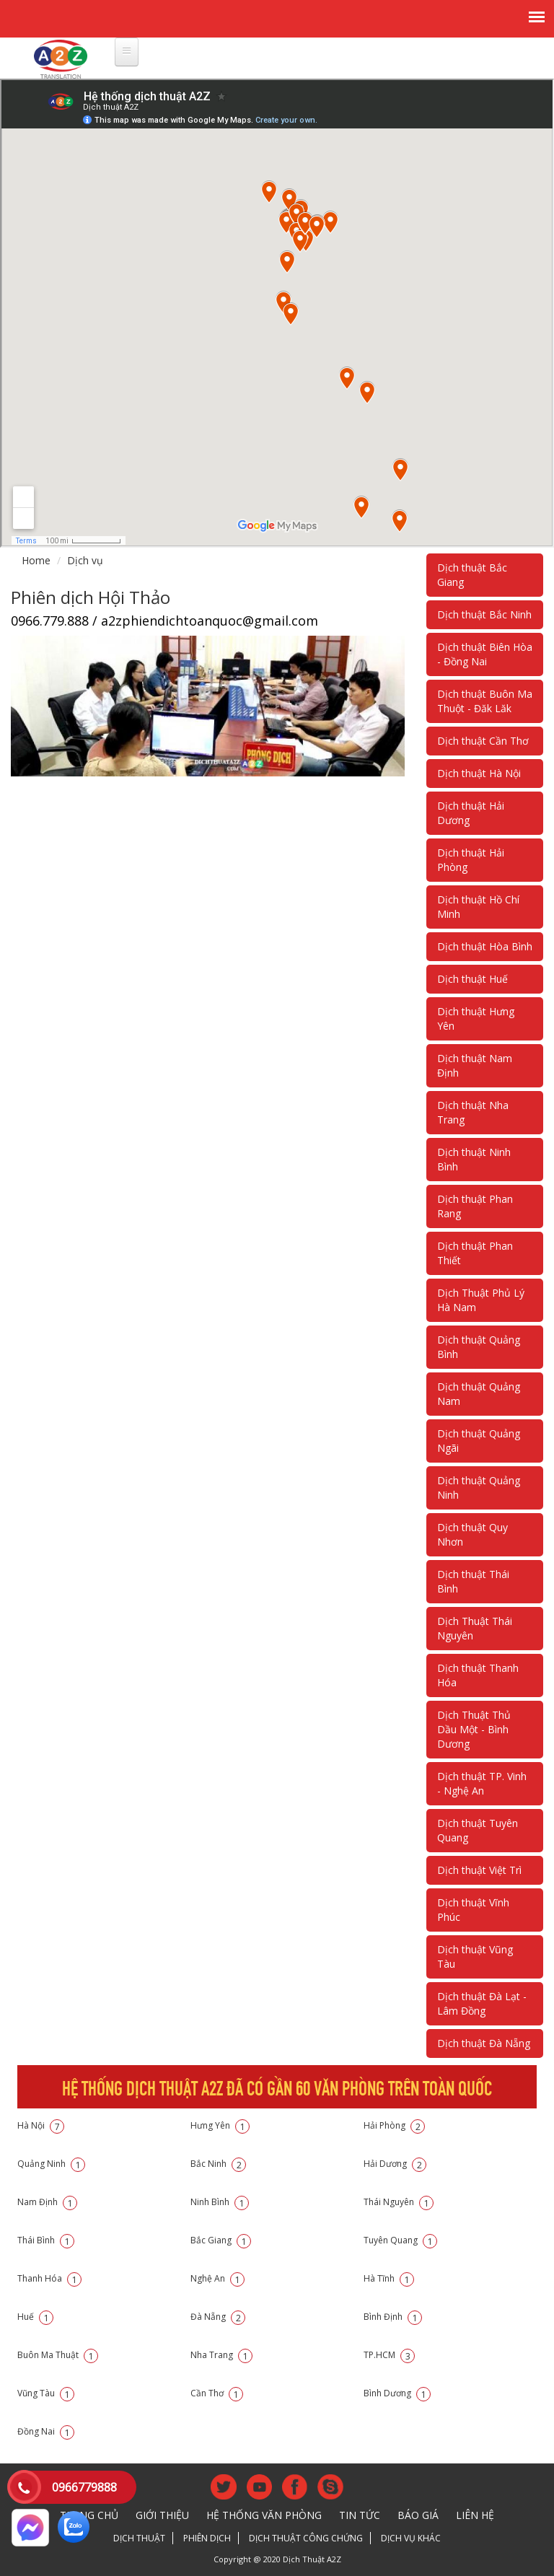 The image size is (554, 2576). Describe the element at coordinates (475, 1253) in the screenshot. I see `Dịch thuật Phan Thiết` at that location.